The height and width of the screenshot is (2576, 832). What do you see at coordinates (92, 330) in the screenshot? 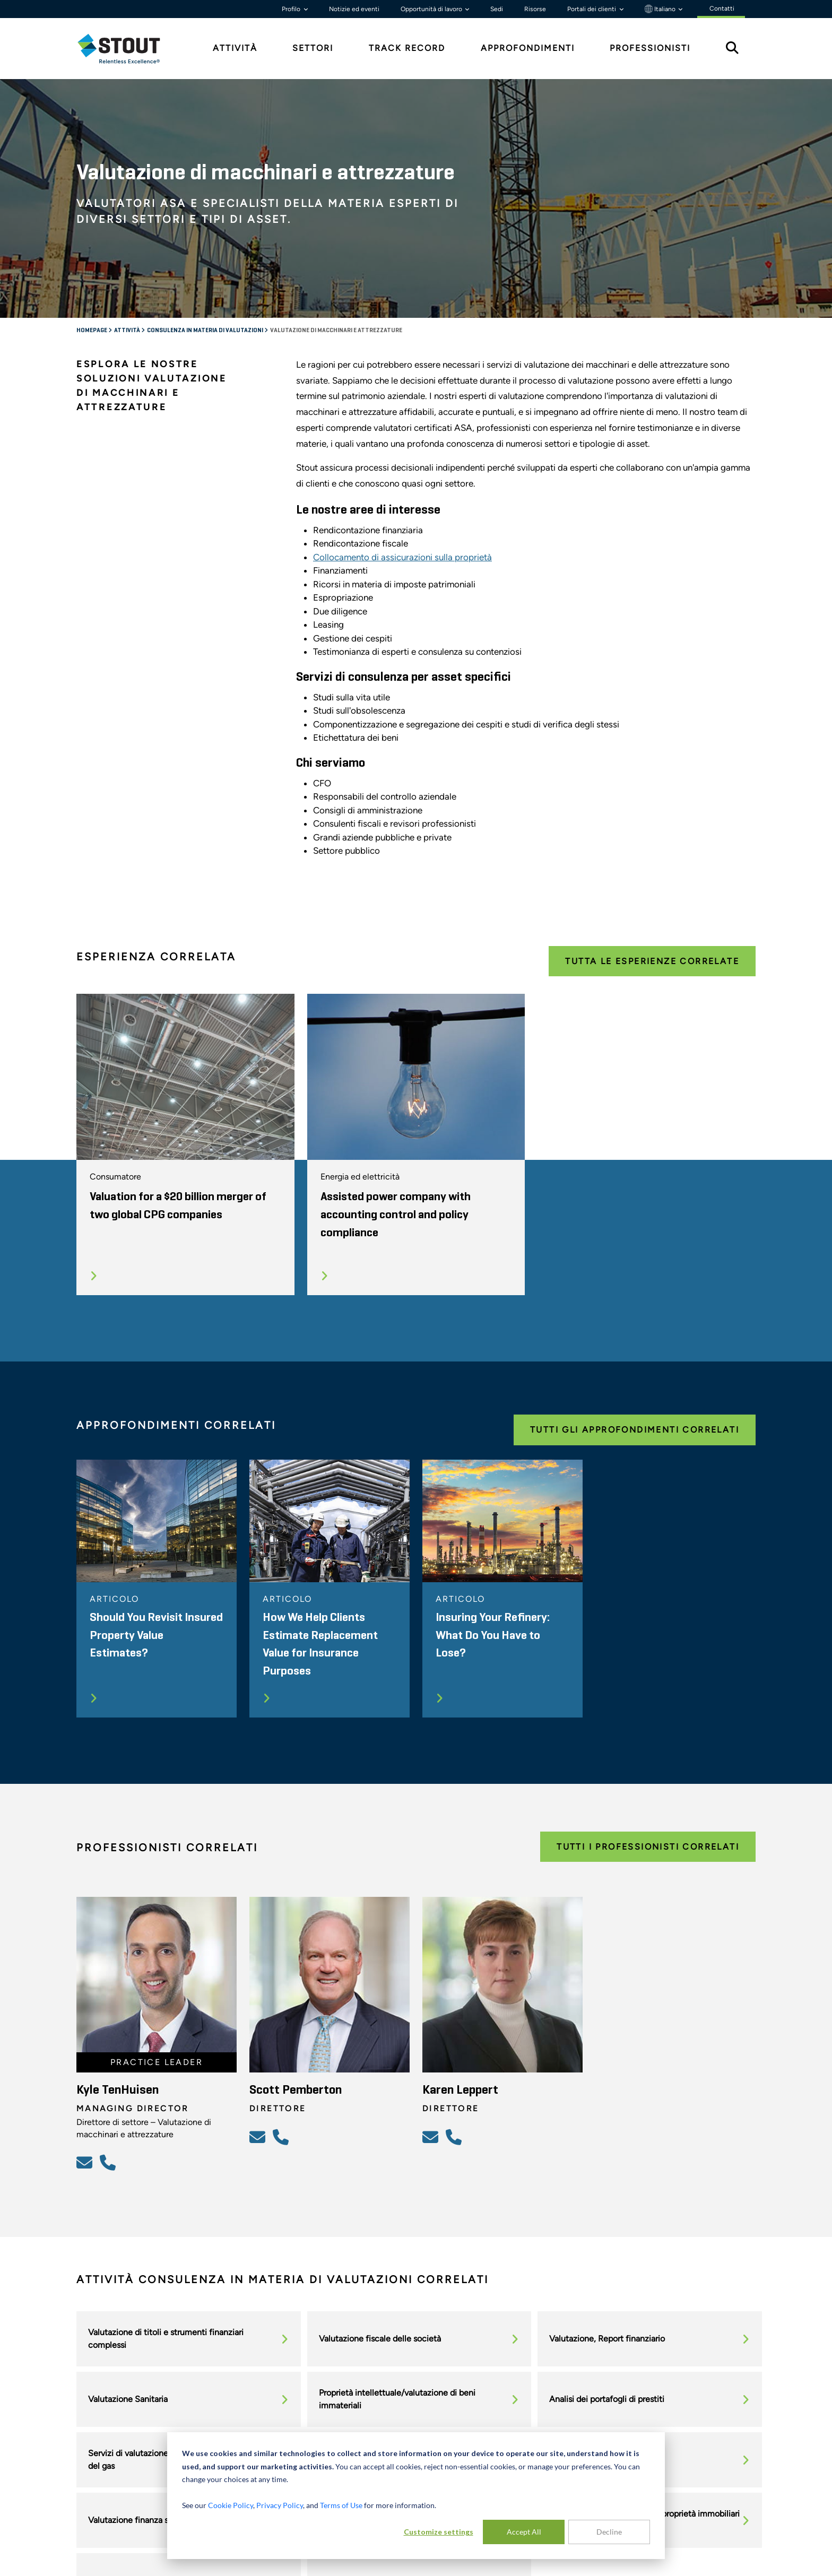
I see `Homepage` at bounding box center [92, 330].